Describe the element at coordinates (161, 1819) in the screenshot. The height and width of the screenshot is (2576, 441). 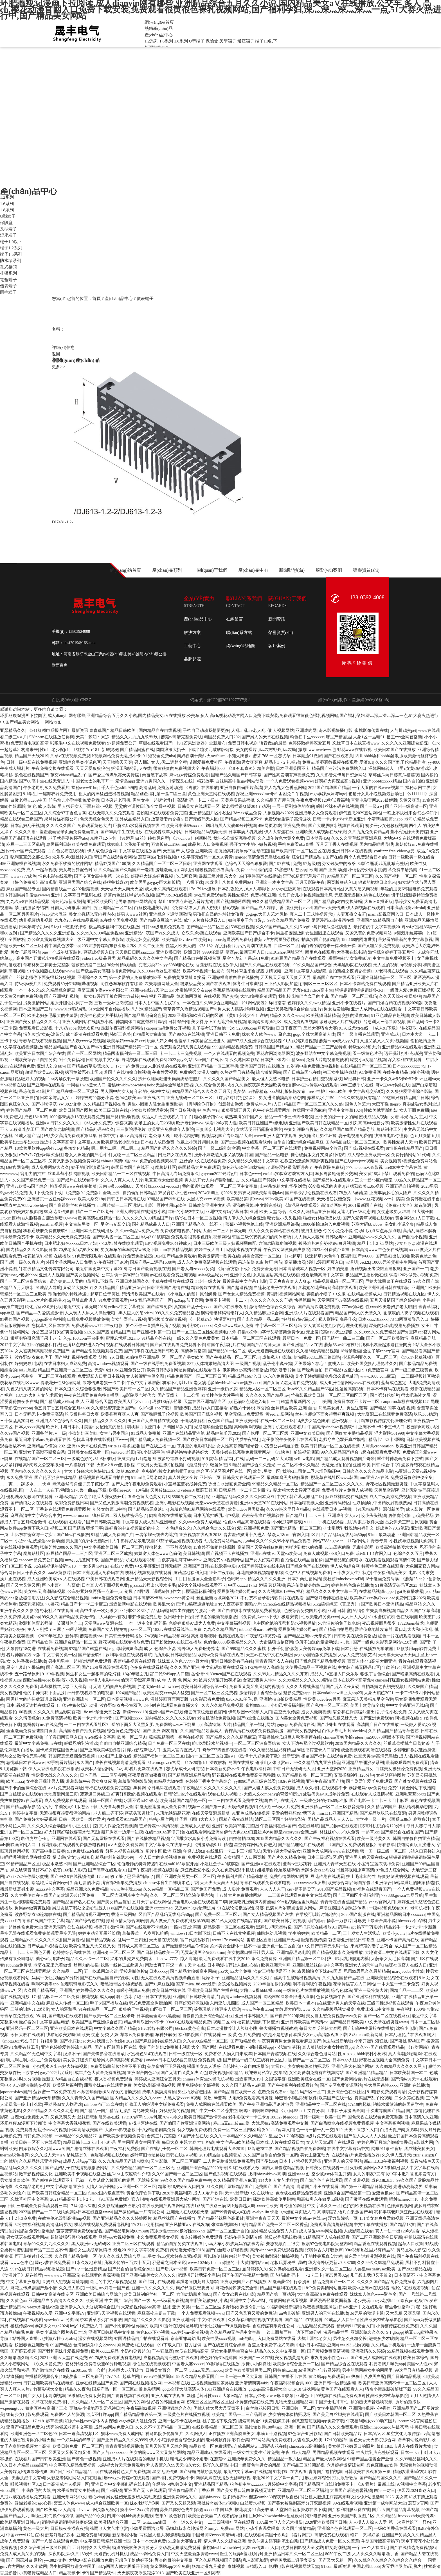
I see `格格jk屋官网` at that location.